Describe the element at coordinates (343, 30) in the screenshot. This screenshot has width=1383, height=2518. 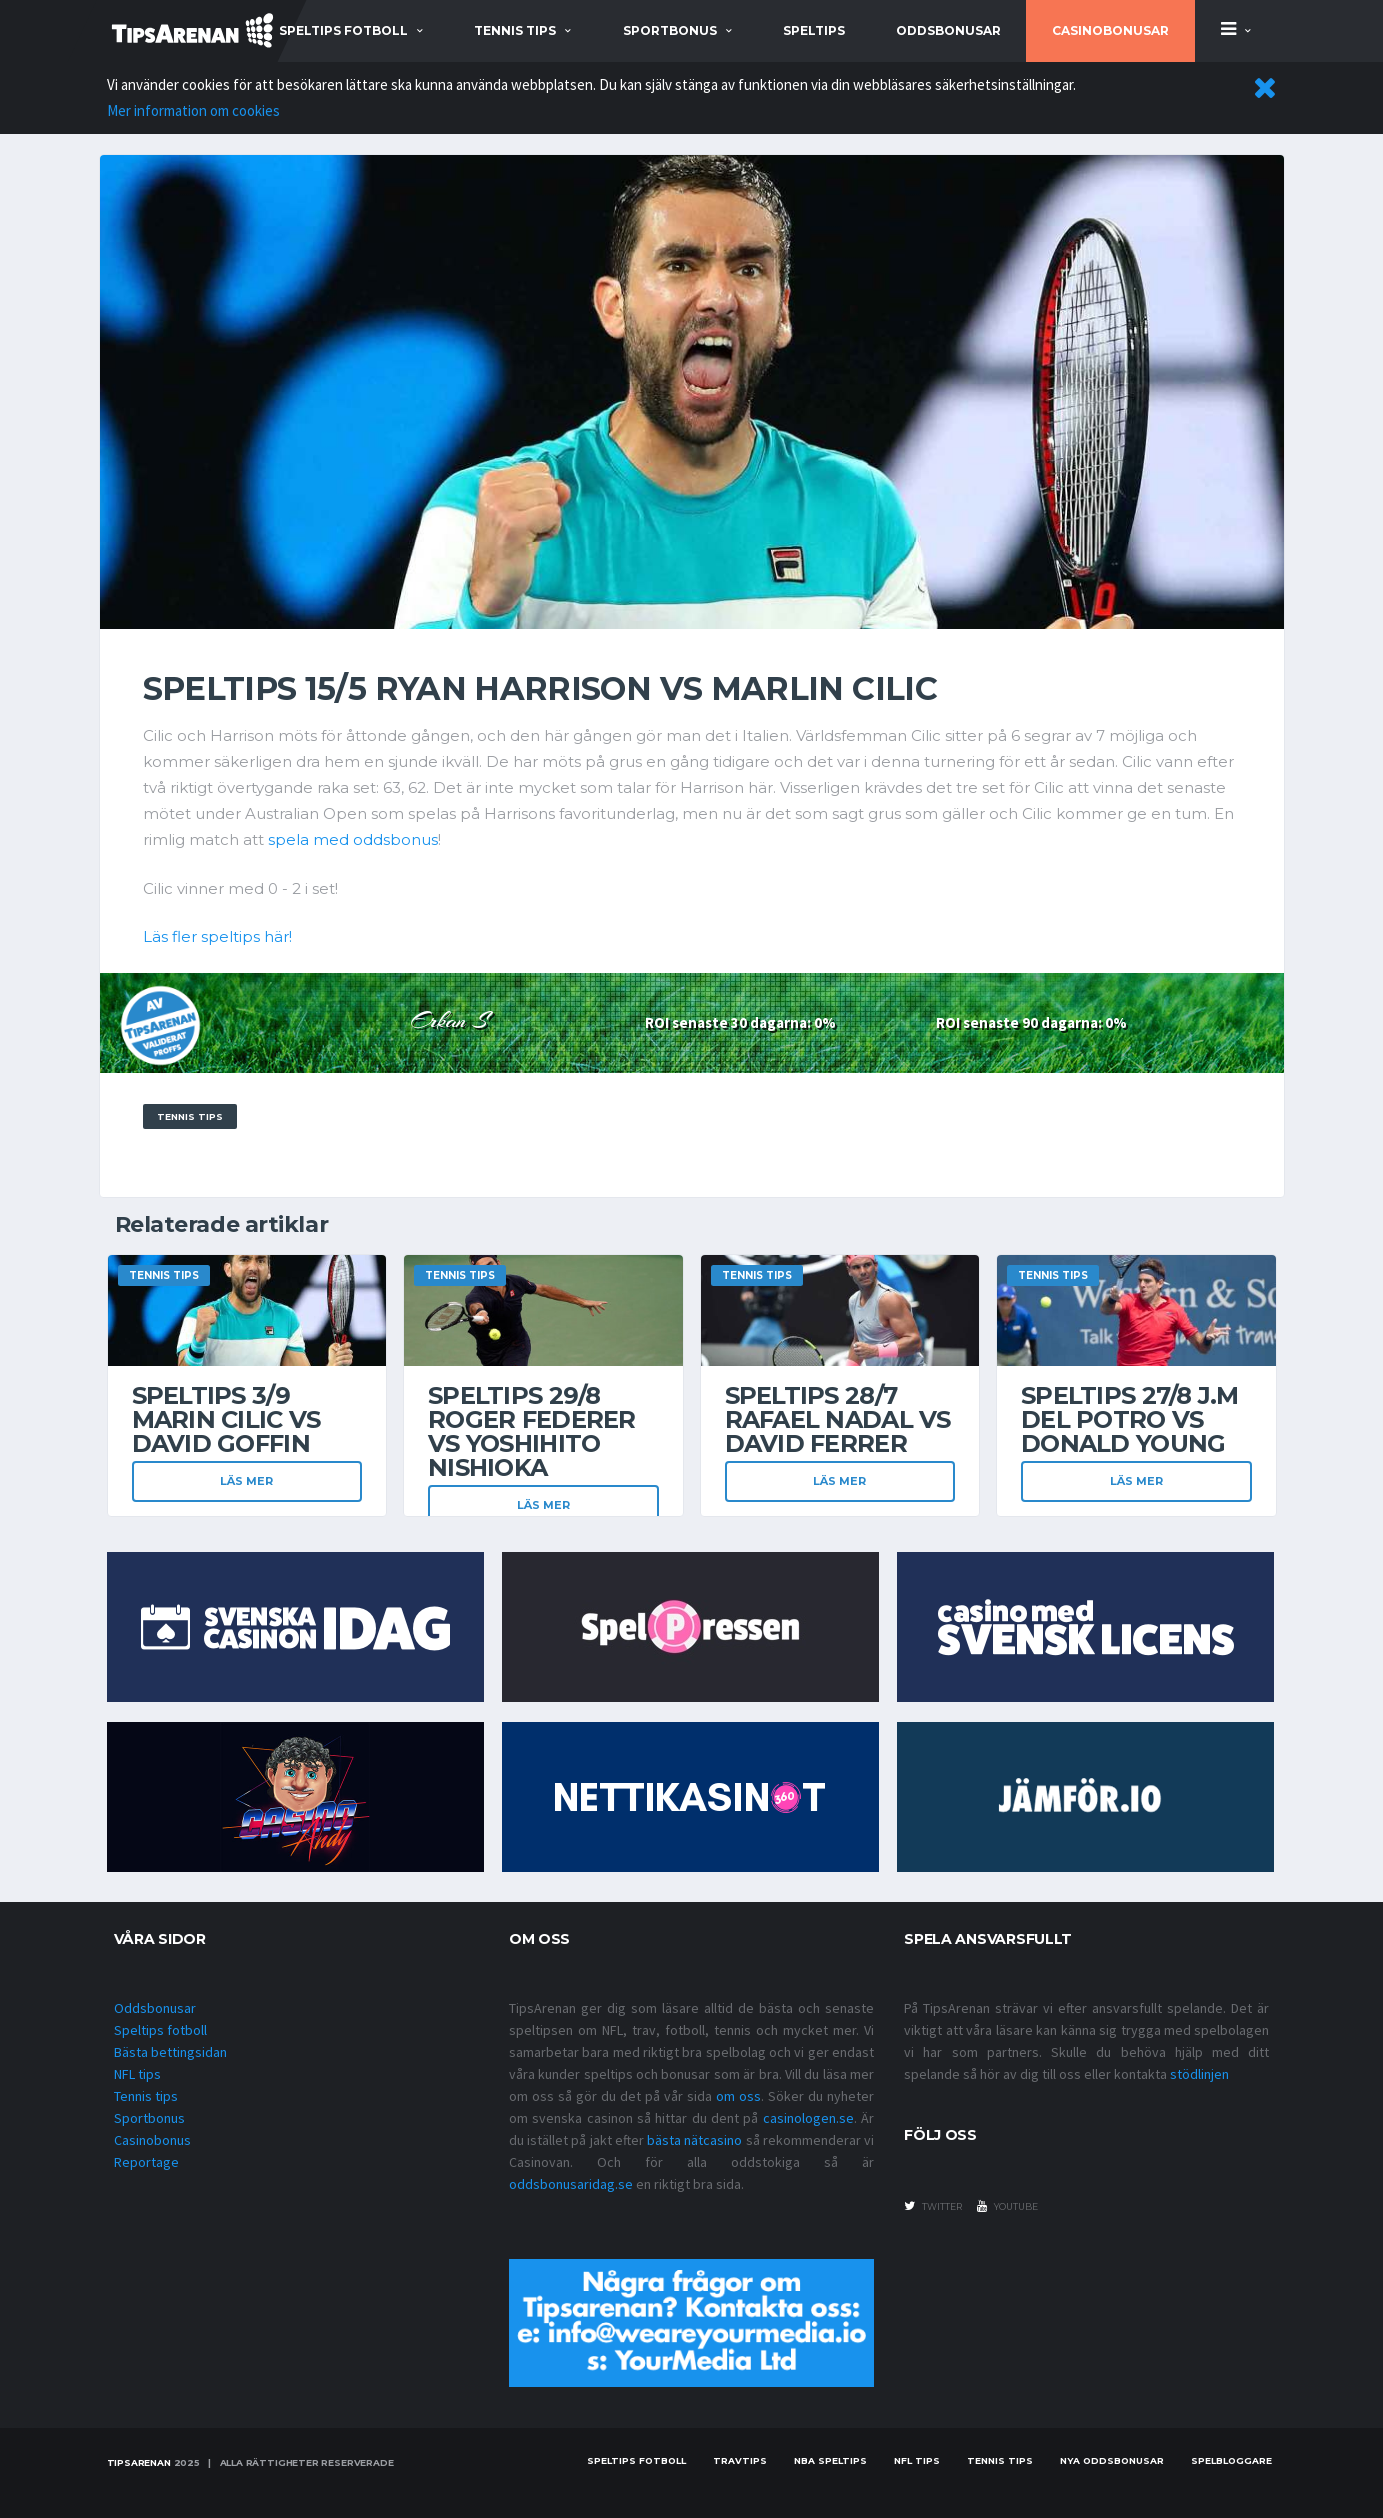
I see `speltips fotboll` at that location.